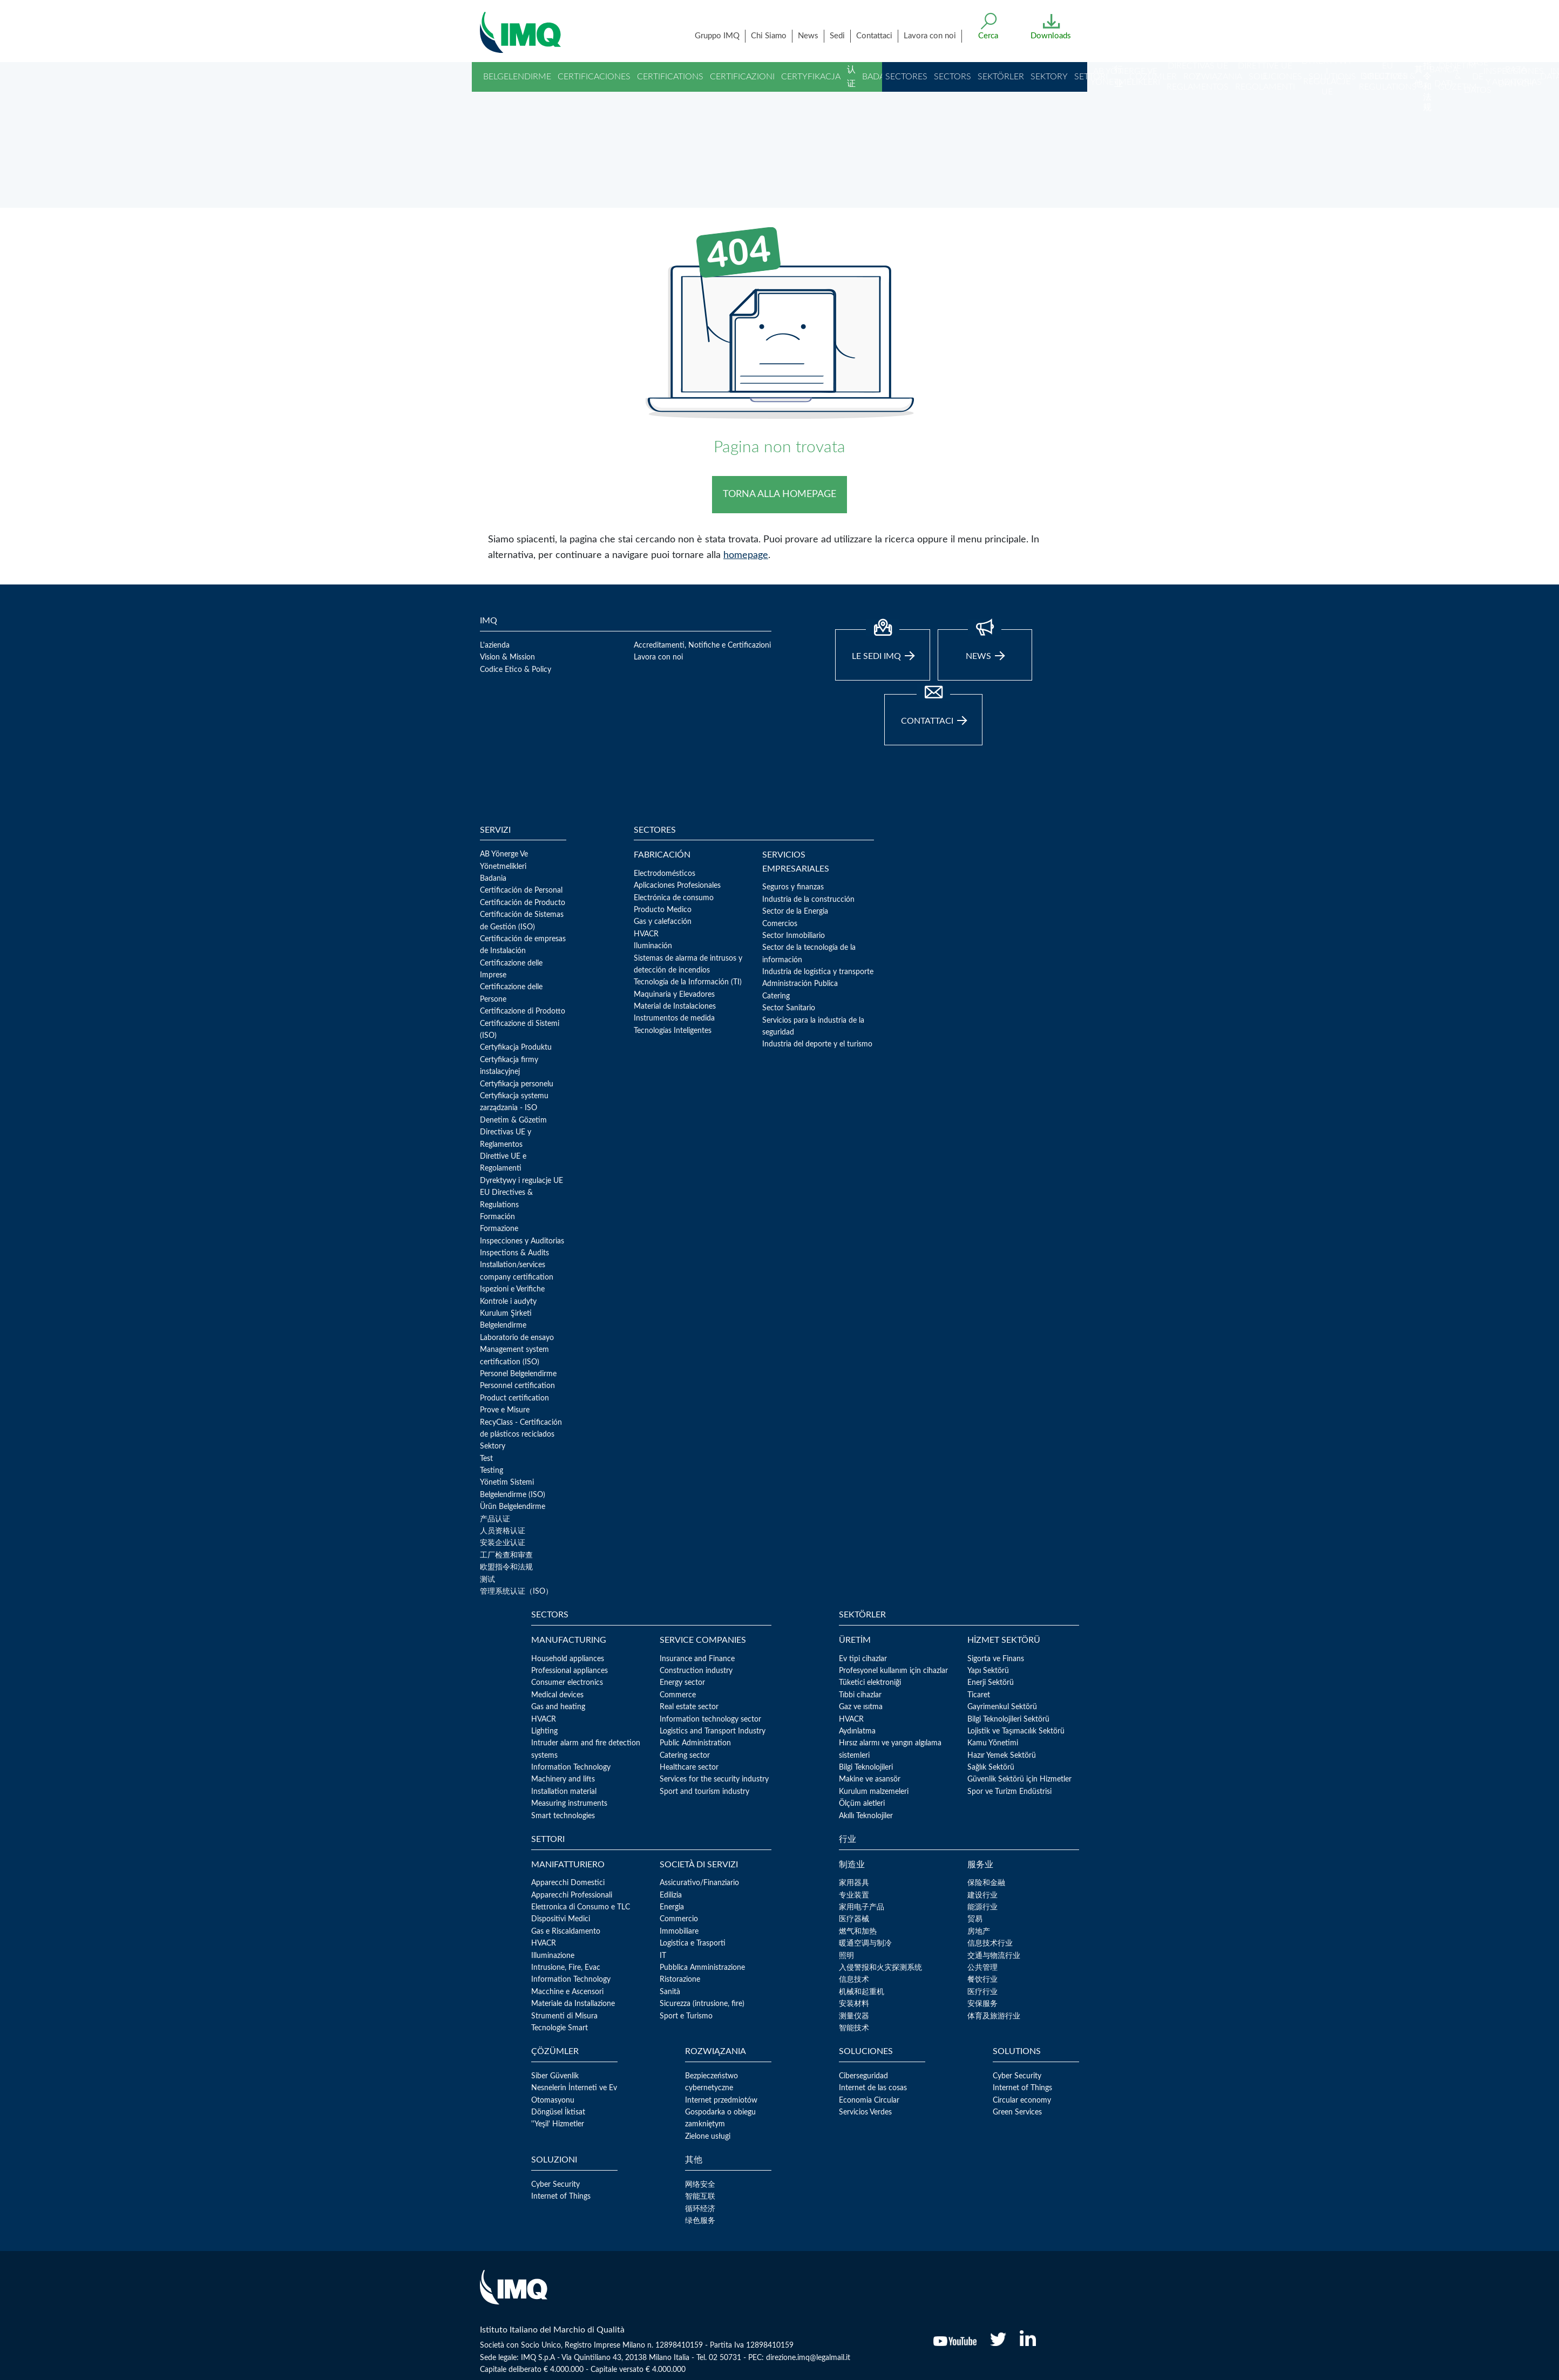 The width and height of the screenshot is (1559, 2380). Describe the element at coordinates (846, 1956) in the screenshot. I see `照明` at that location.